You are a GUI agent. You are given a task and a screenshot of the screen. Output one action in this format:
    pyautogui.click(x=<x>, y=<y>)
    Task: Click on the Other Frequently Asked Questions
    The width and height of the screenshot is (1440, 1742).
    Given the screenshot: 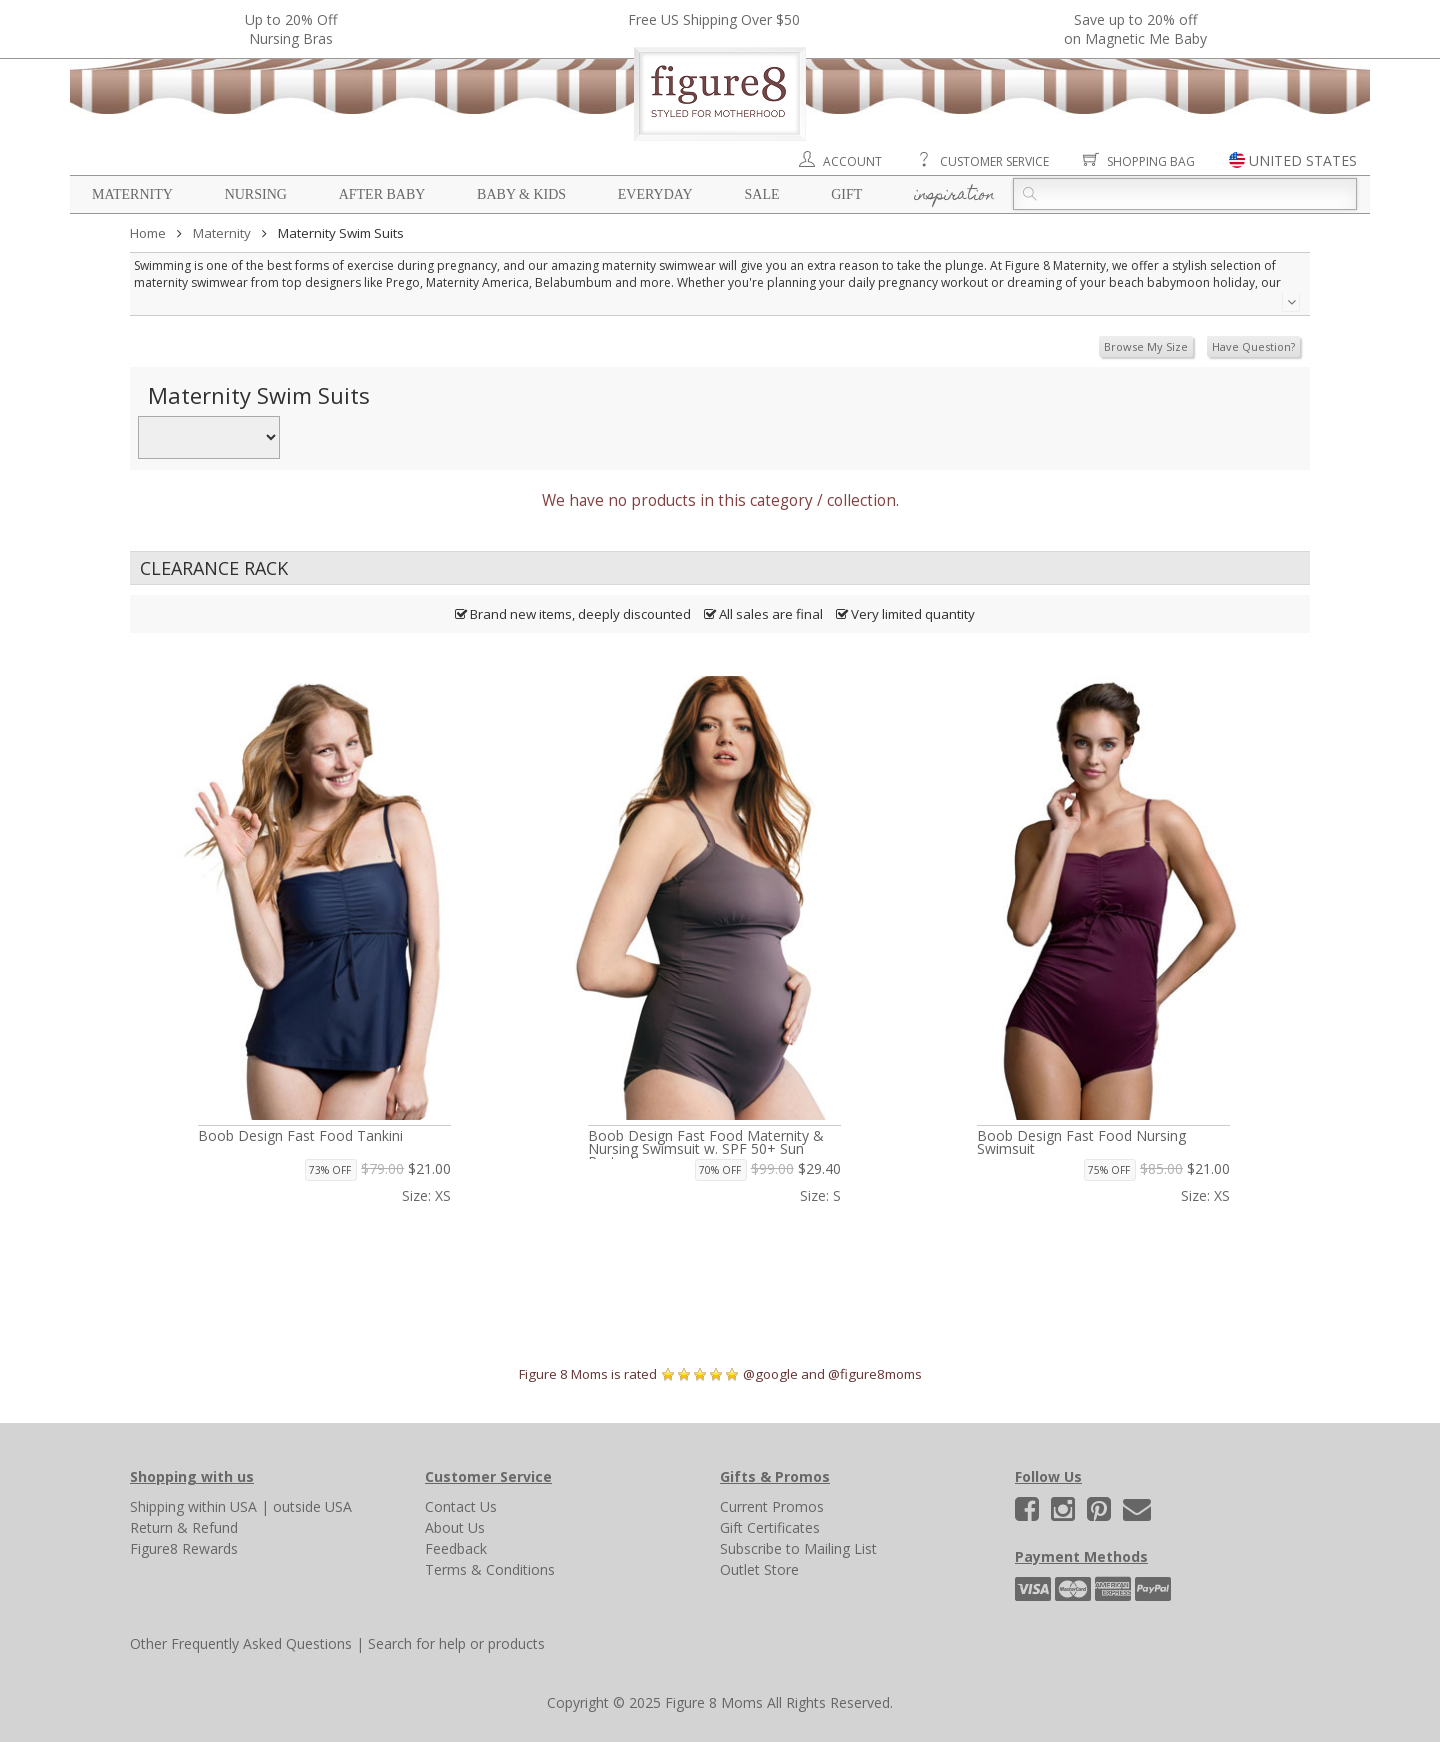 What is the action you would take?
    pyautogui.click(x=241, y=1643)
    